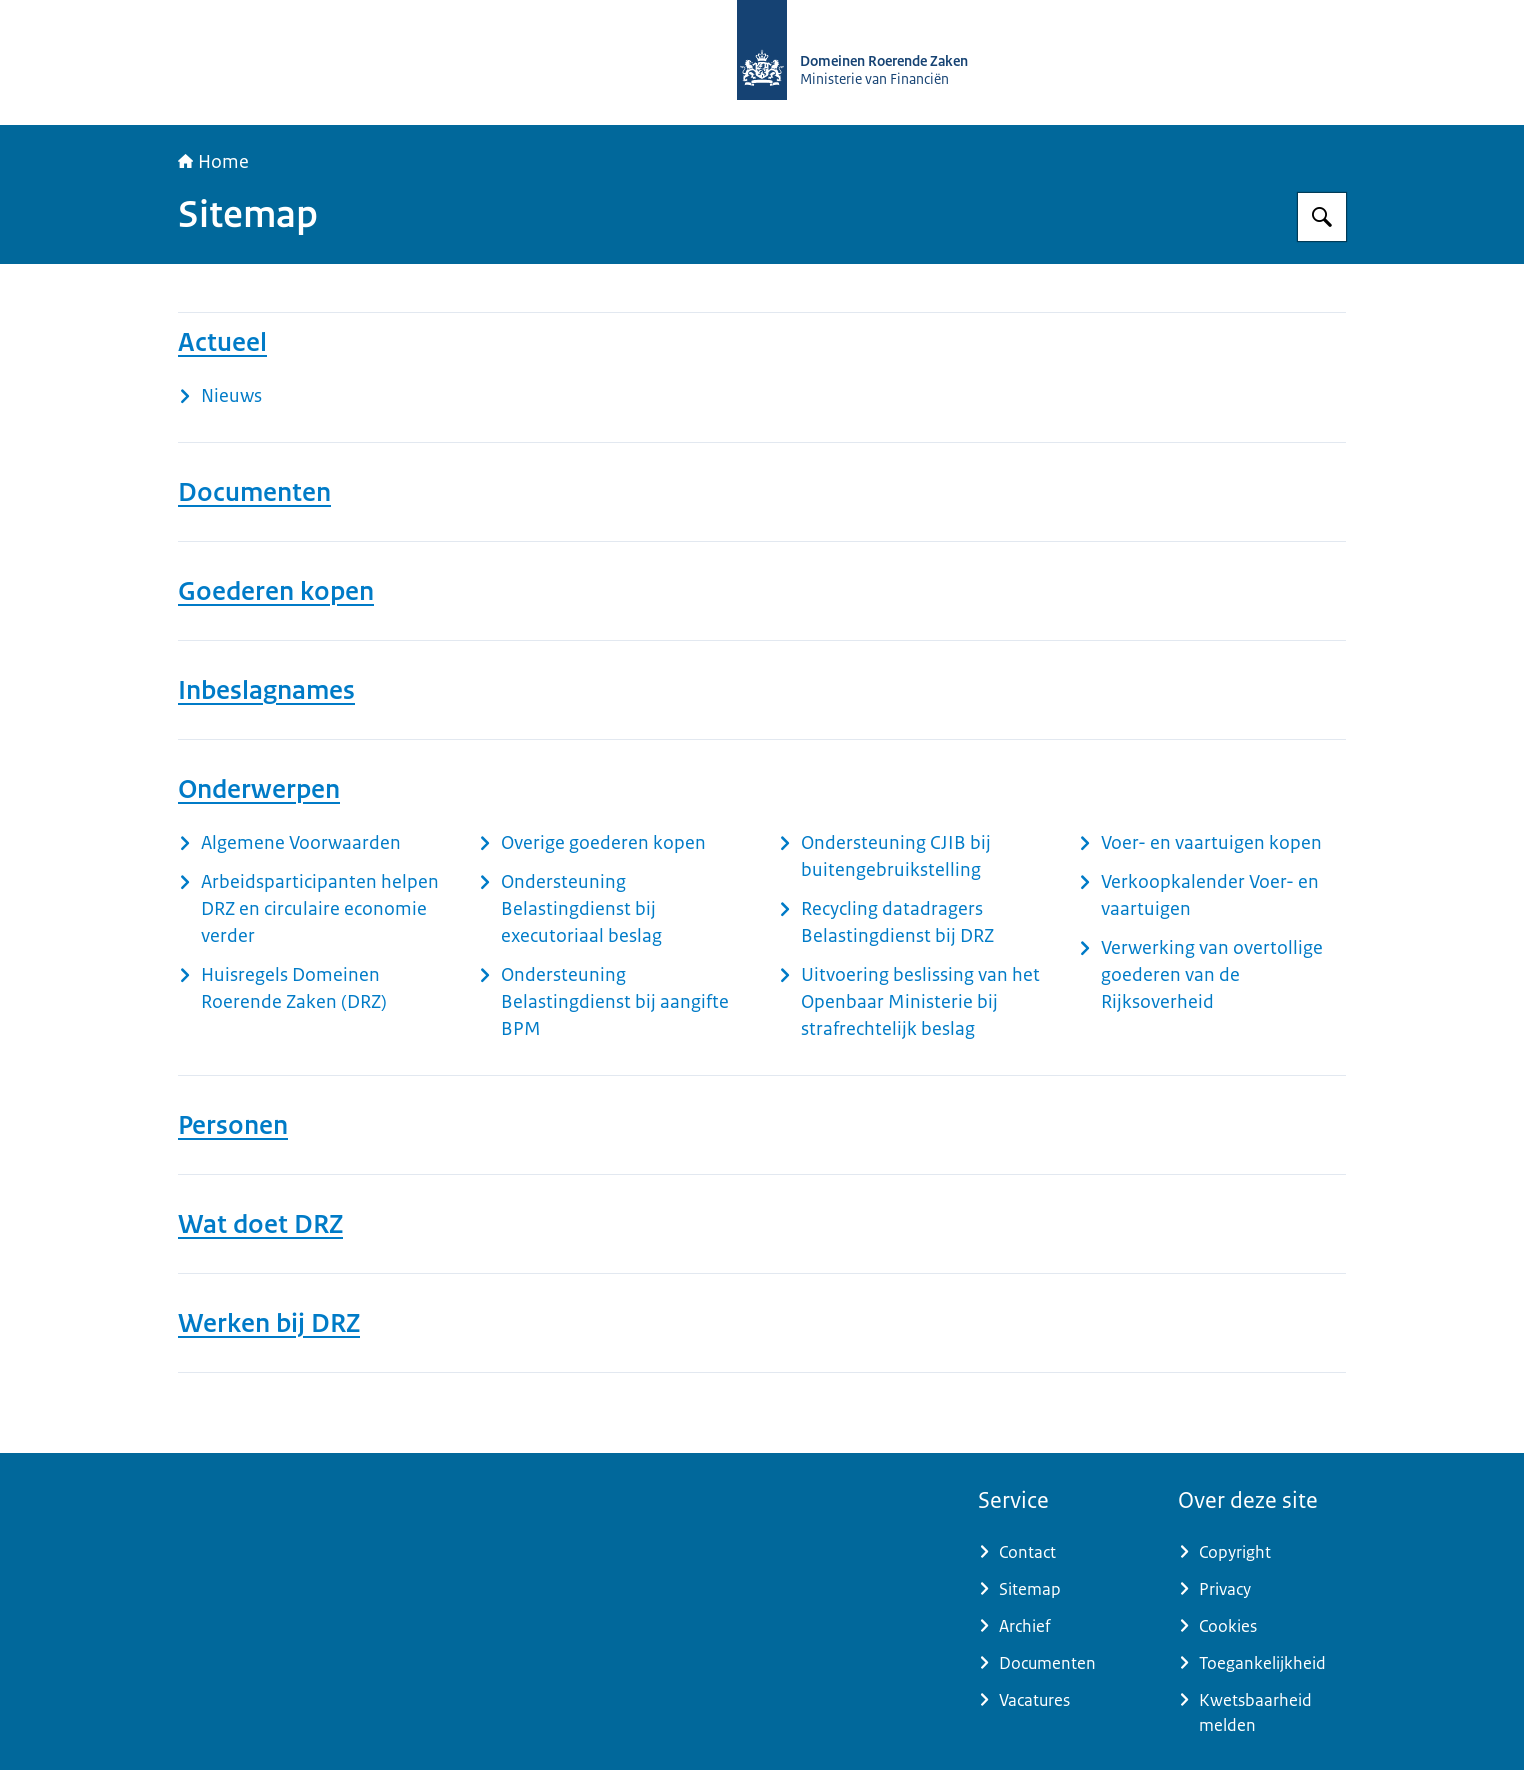 The image size is (1524, 1770). I want to click on Inbeslagnames, so click(266, 690).